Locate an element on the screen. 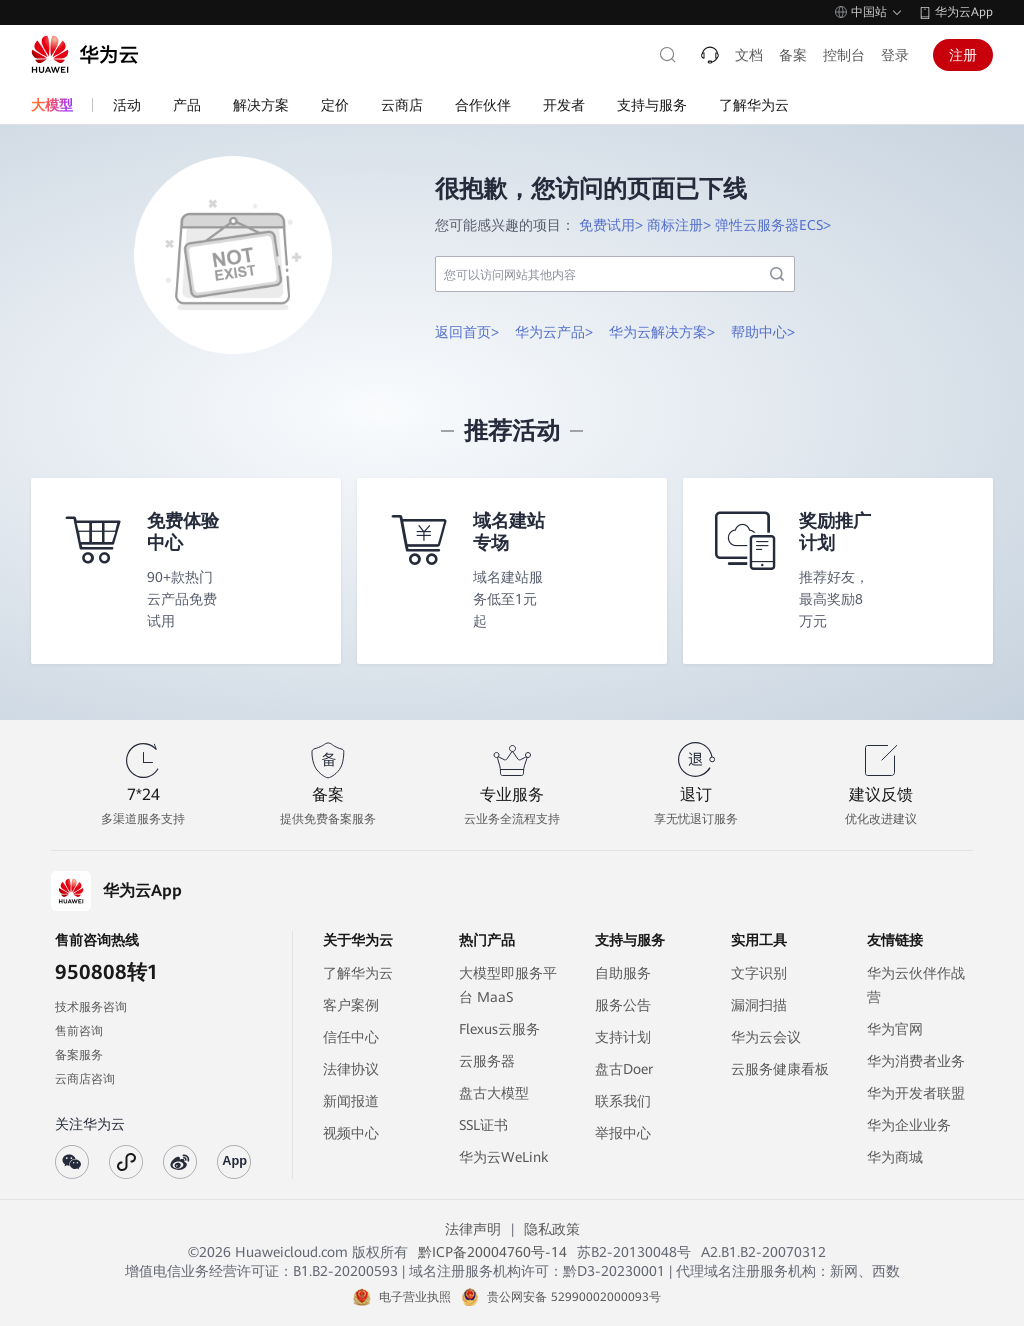 This screenshot has width=1024, height=1326. 联系我们 is located at coordinates (623, 1101).